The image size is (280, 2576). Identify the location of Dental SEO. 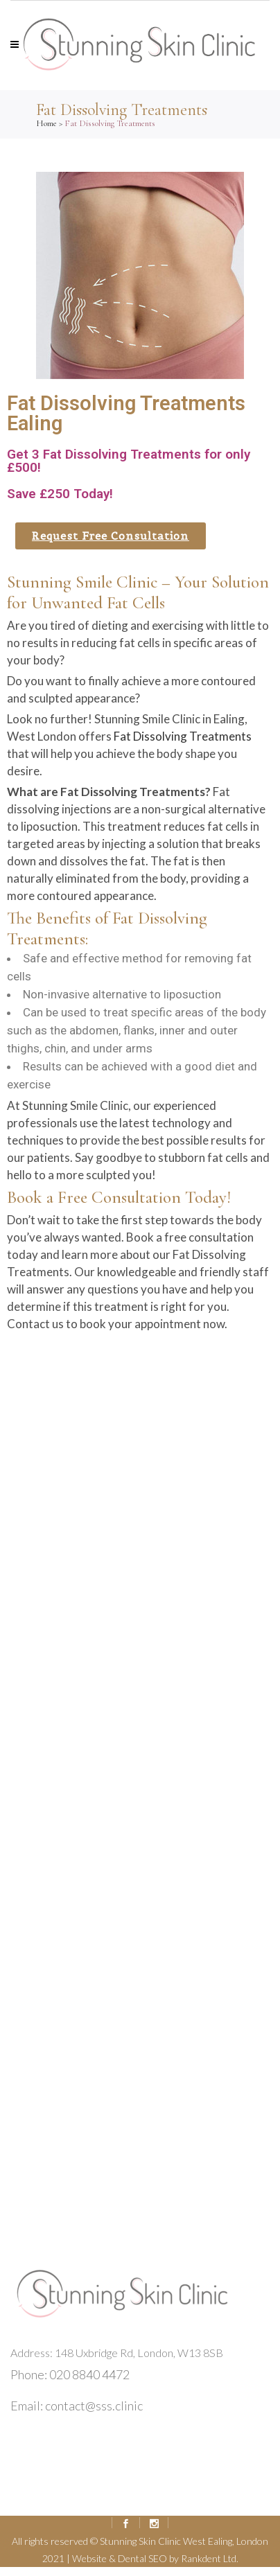
(142, 2558).